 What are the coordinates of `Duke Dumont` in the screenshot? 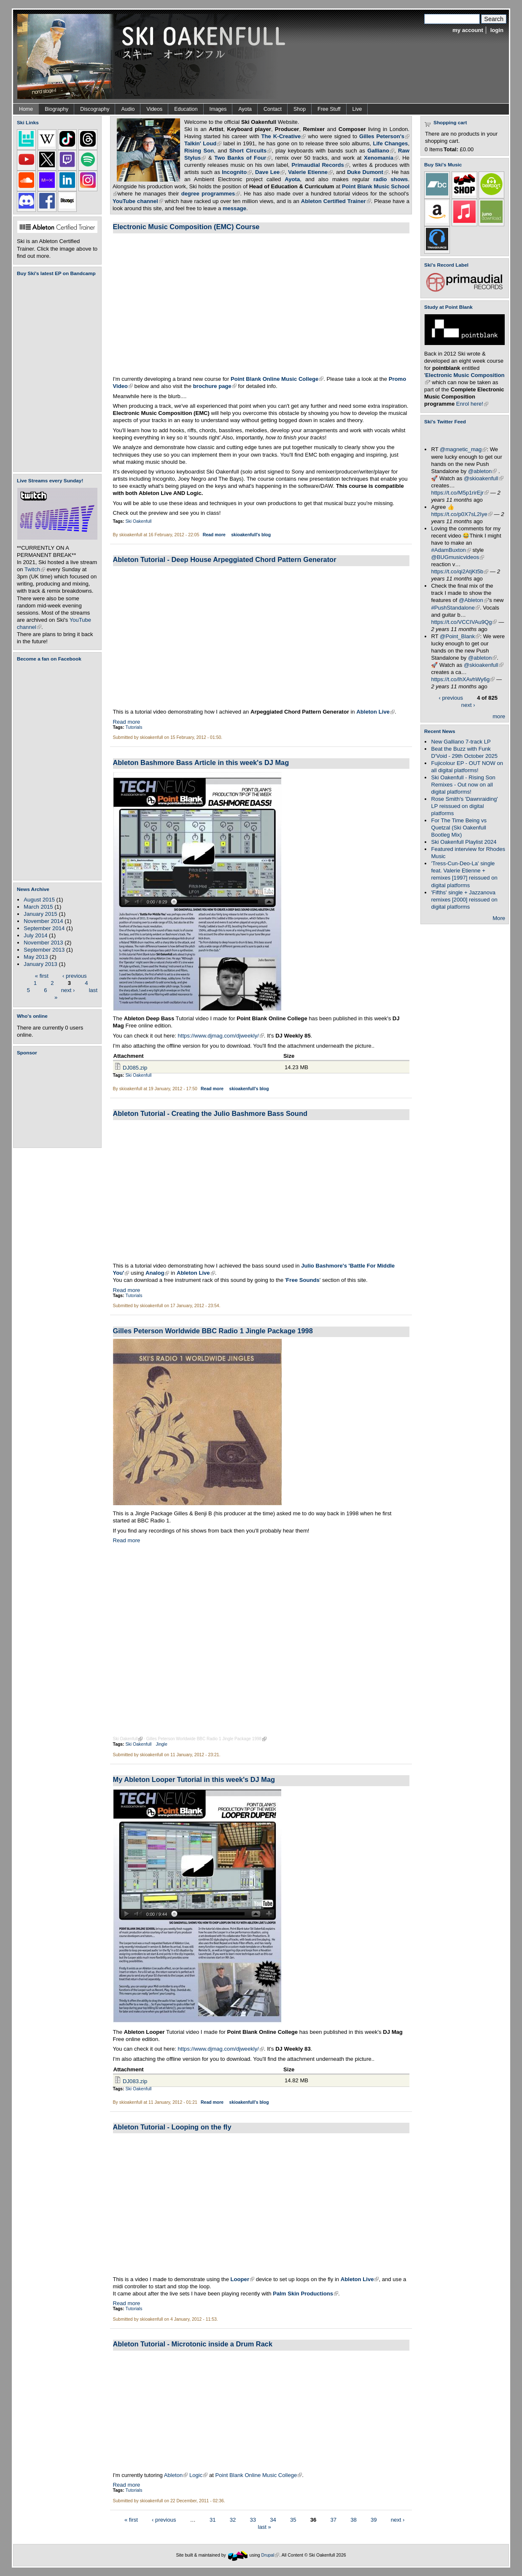 It's located at (367, 172).